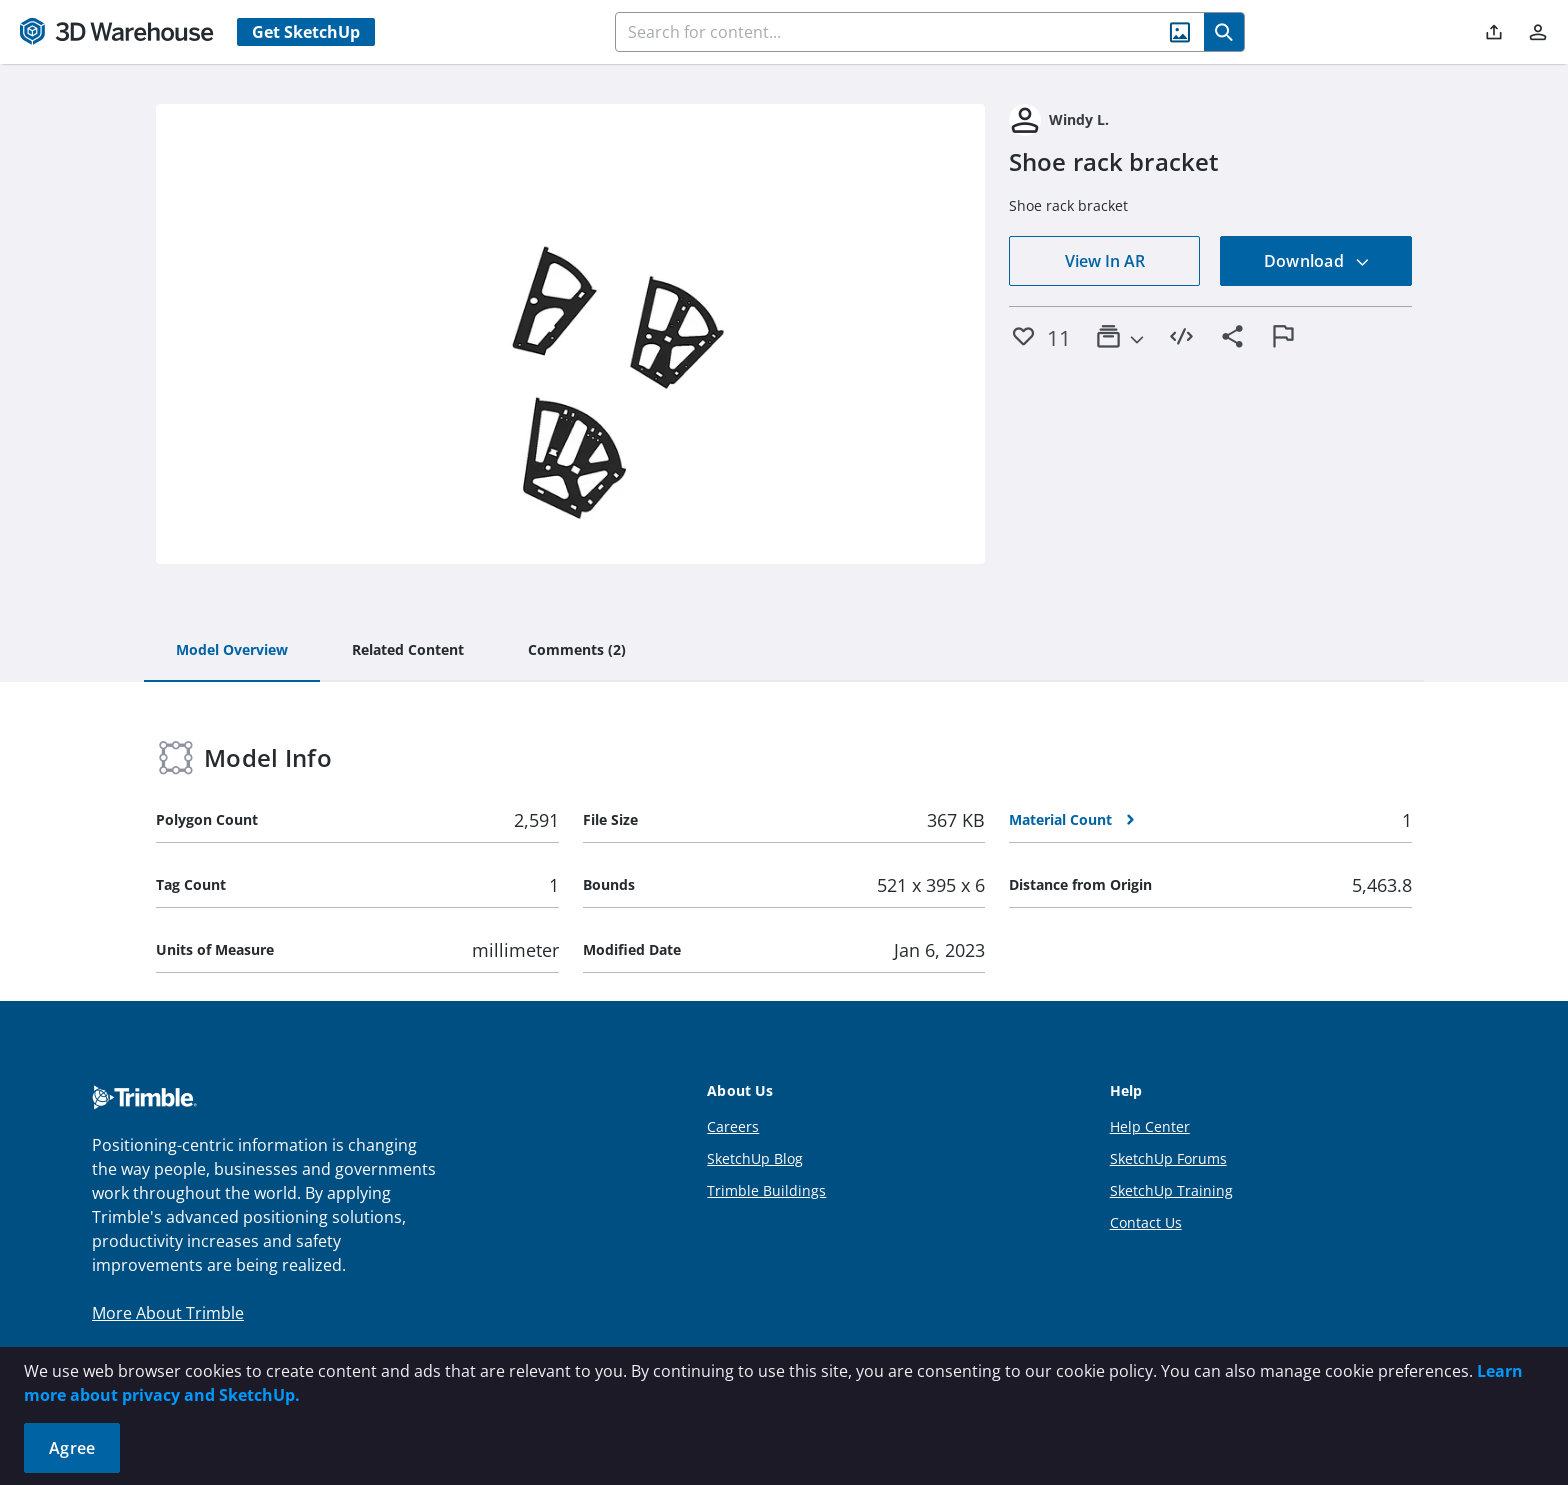  Describe the element at coordinates (755, 1158) in the screenshot. I see `SketchUp Blog` at that location.